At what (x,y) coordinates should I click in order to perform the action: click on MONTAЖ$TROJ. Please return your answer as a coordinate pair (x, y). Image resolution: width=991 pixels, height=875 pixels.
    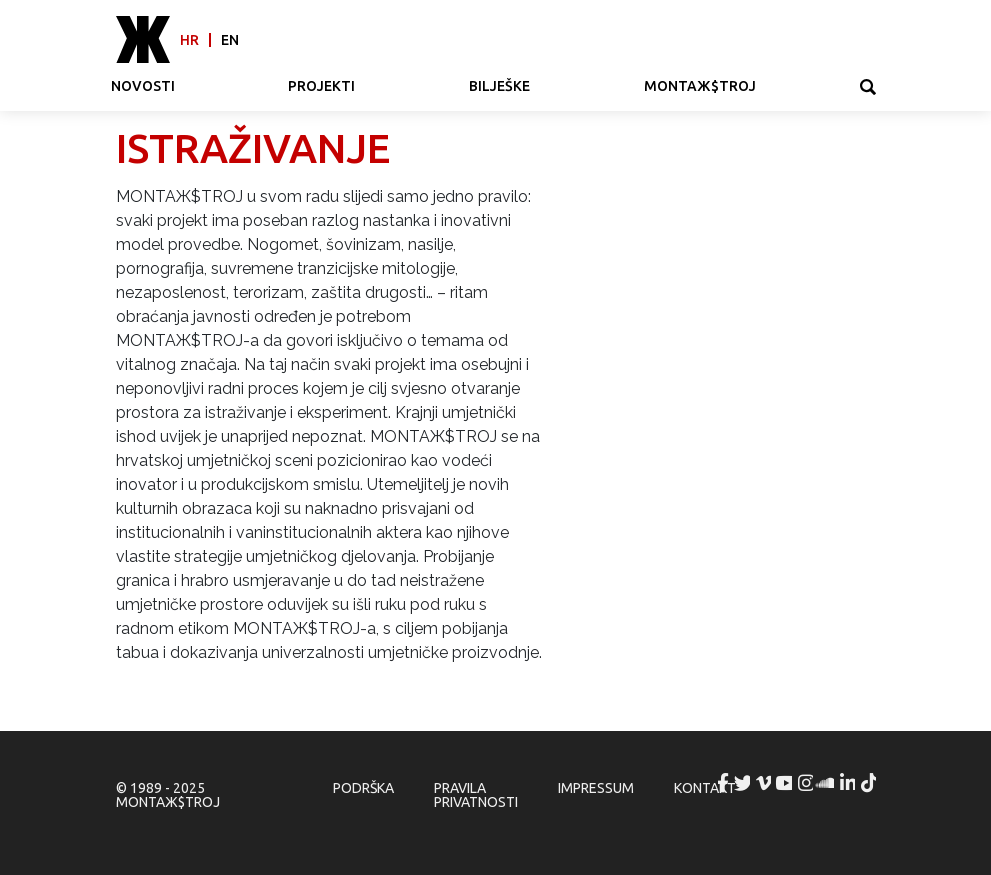
    Looking at the image, I should click on (700, 86).